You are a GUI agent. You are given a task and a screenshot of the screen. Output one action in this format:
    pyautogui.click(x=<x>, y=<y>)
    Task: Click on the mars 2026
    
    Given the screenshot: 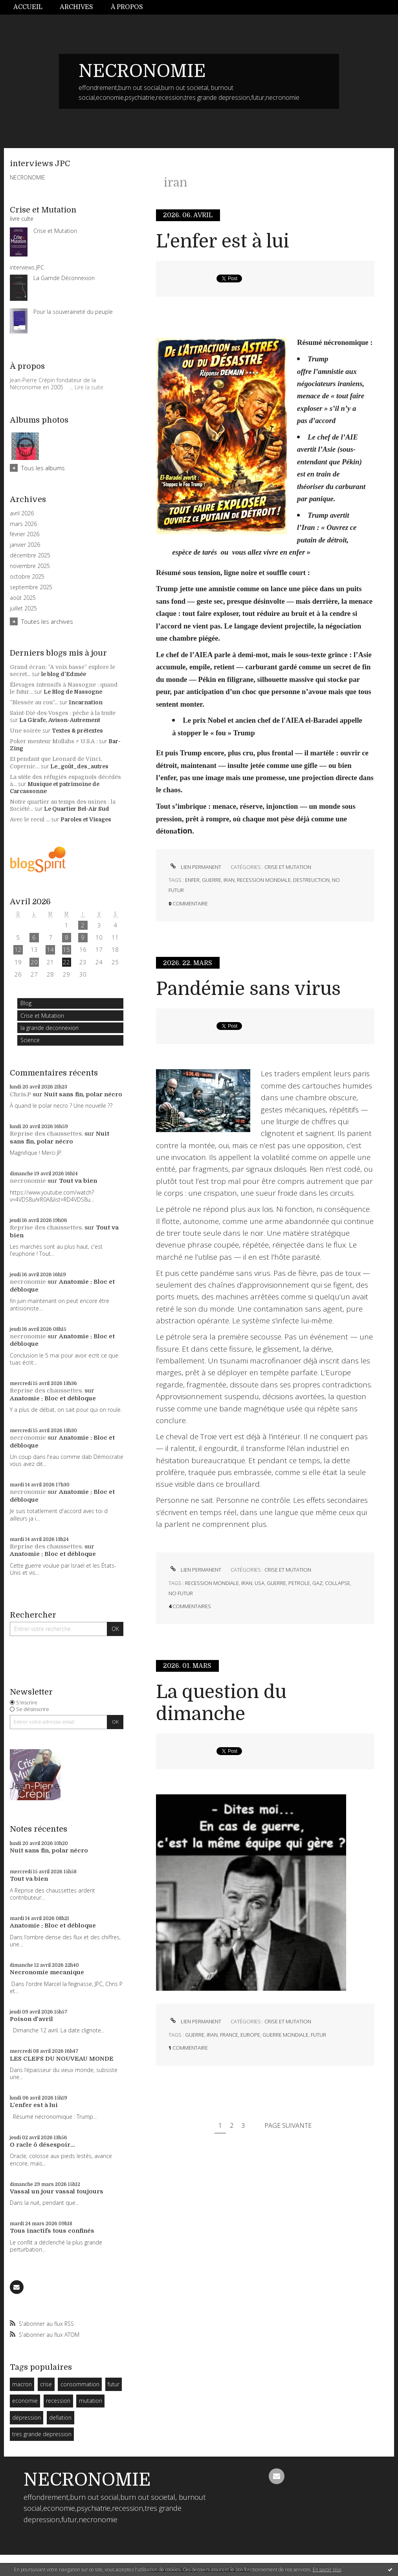 What is the action you would take?
    pyautogui.click(x=23, y=524)
    